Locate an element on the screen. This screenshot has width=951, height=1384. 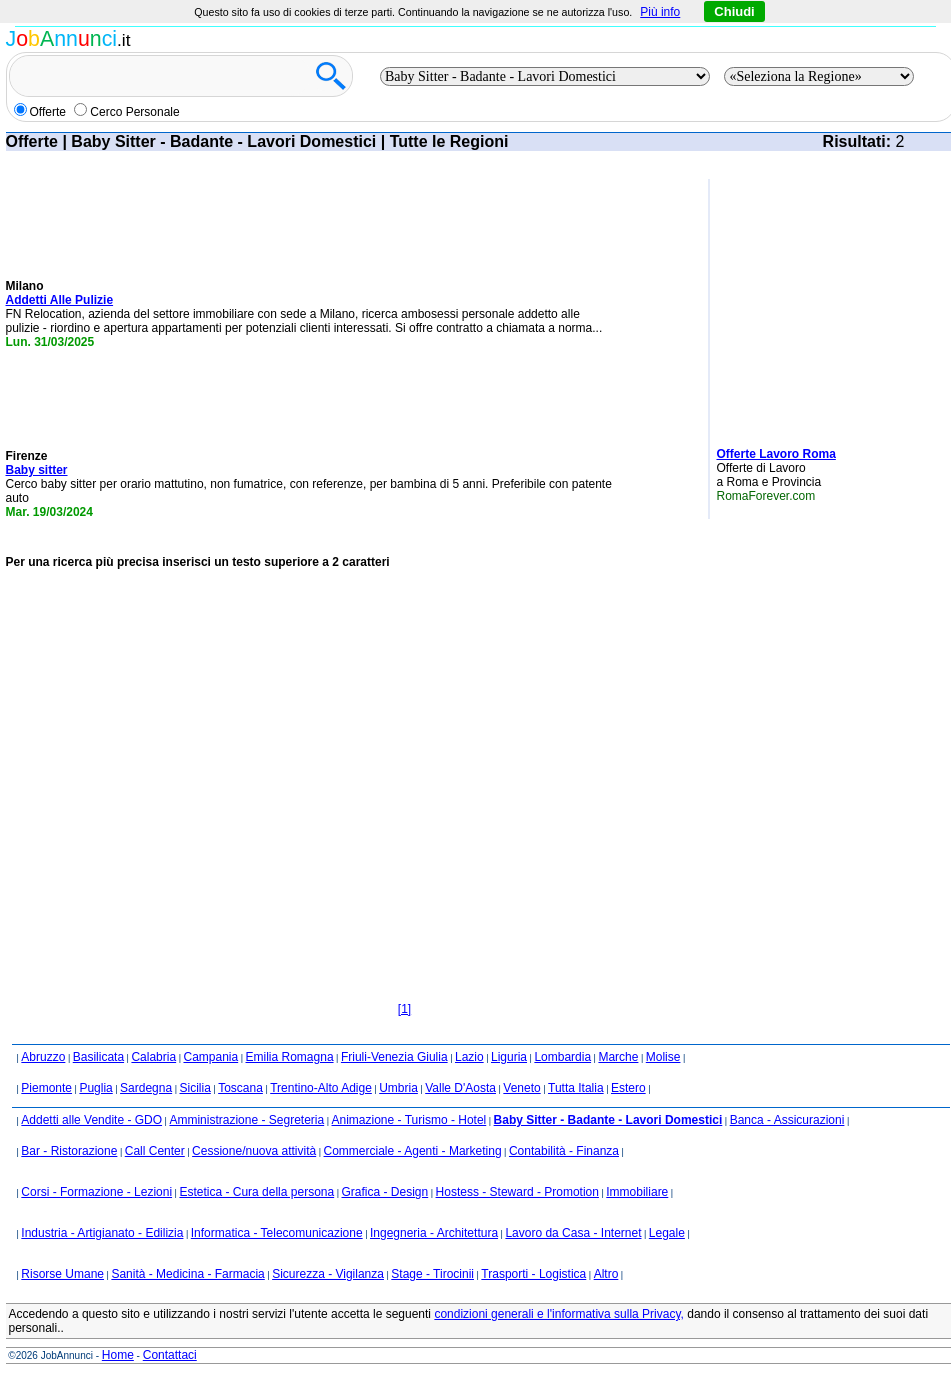
Molise is located at coordinates (663, 1057).